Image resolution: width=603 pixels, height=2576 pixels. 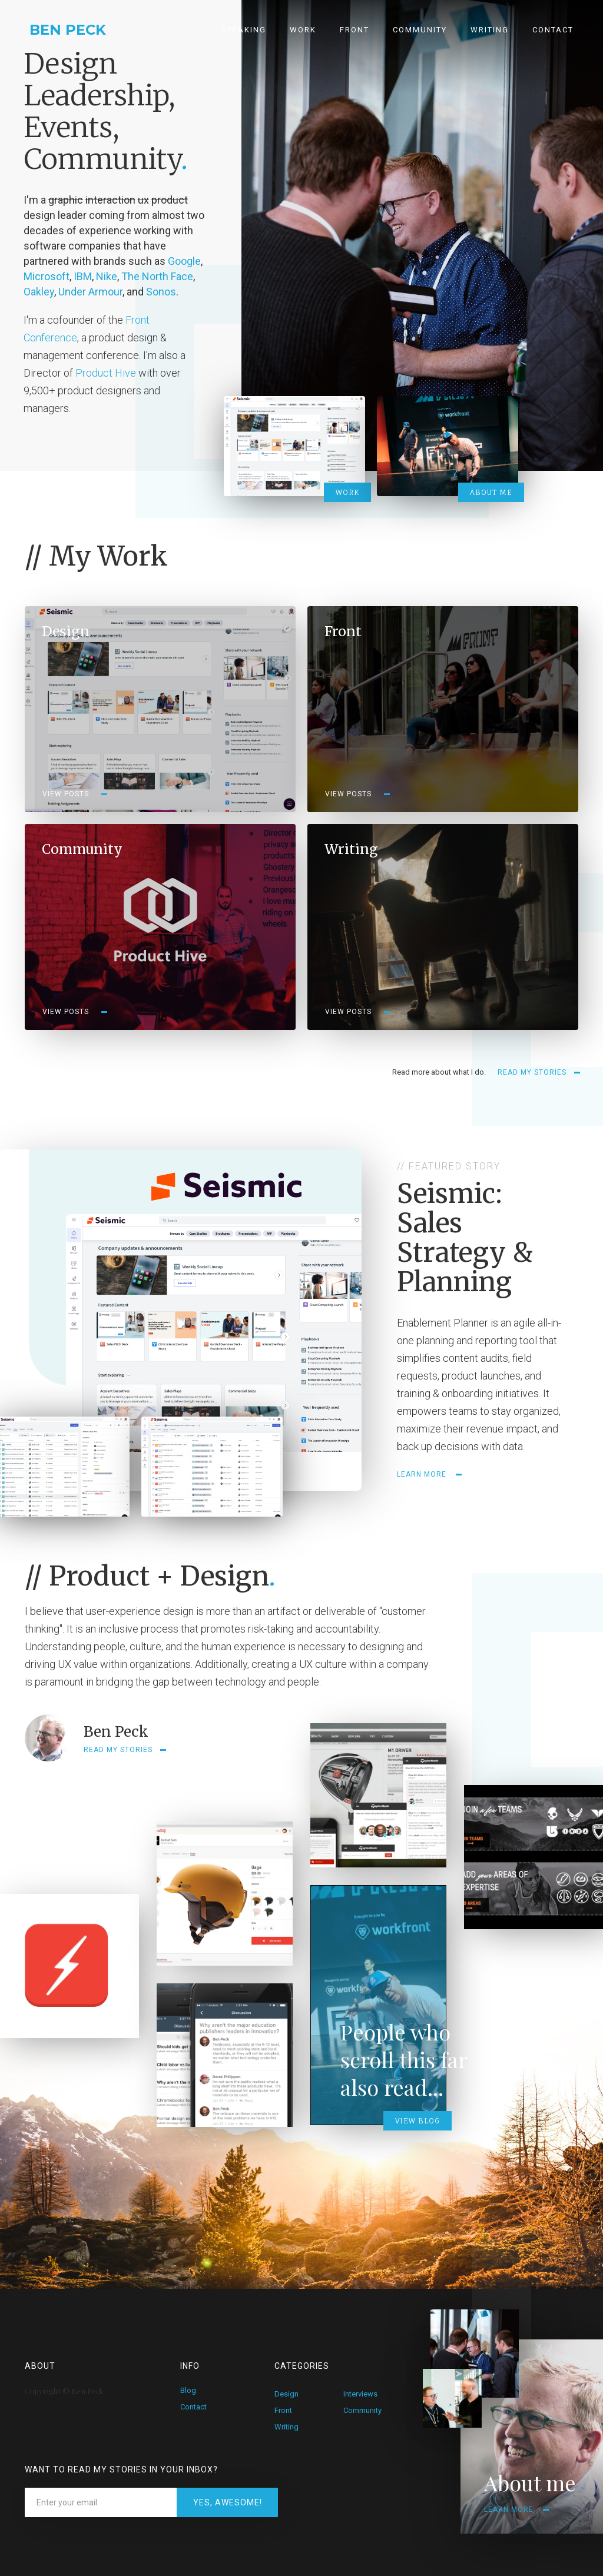 What do you see at coordinates (53, 24) in the screenshot?
I see `[home]` at bounding box center [53, 24].